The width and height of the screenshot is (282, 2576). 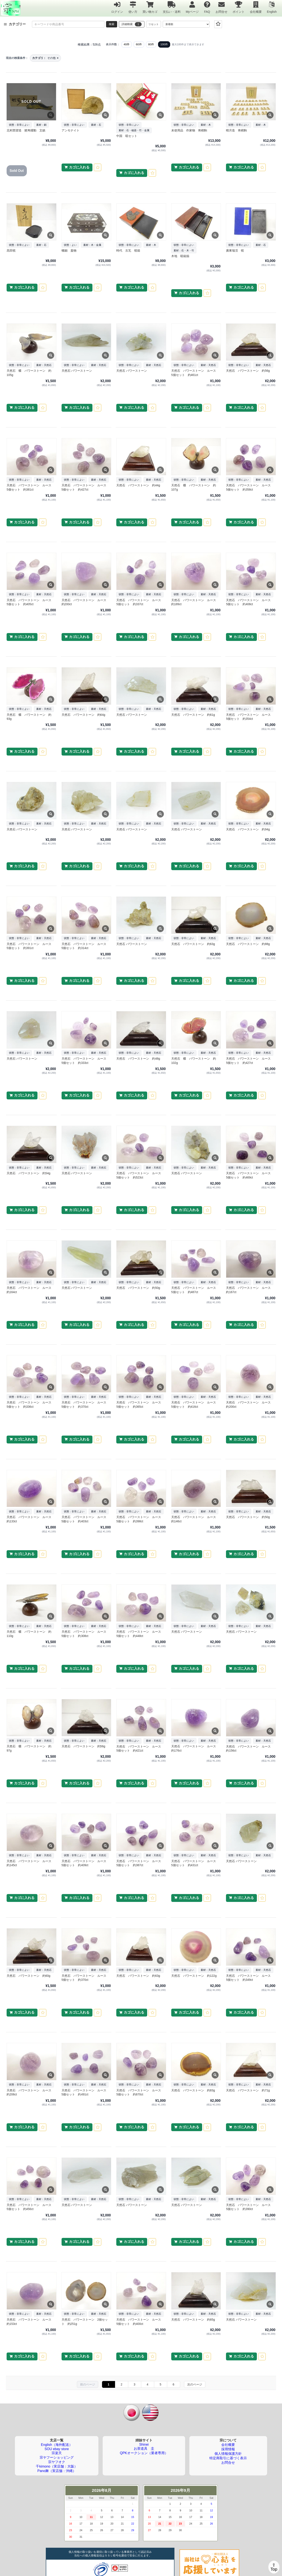 What do you see at coordinates (195, 1404) in the screenshot?
I see `天然石 パワーストーン ルース 5個セット 約416ct` at bounding box center [195, 1404].